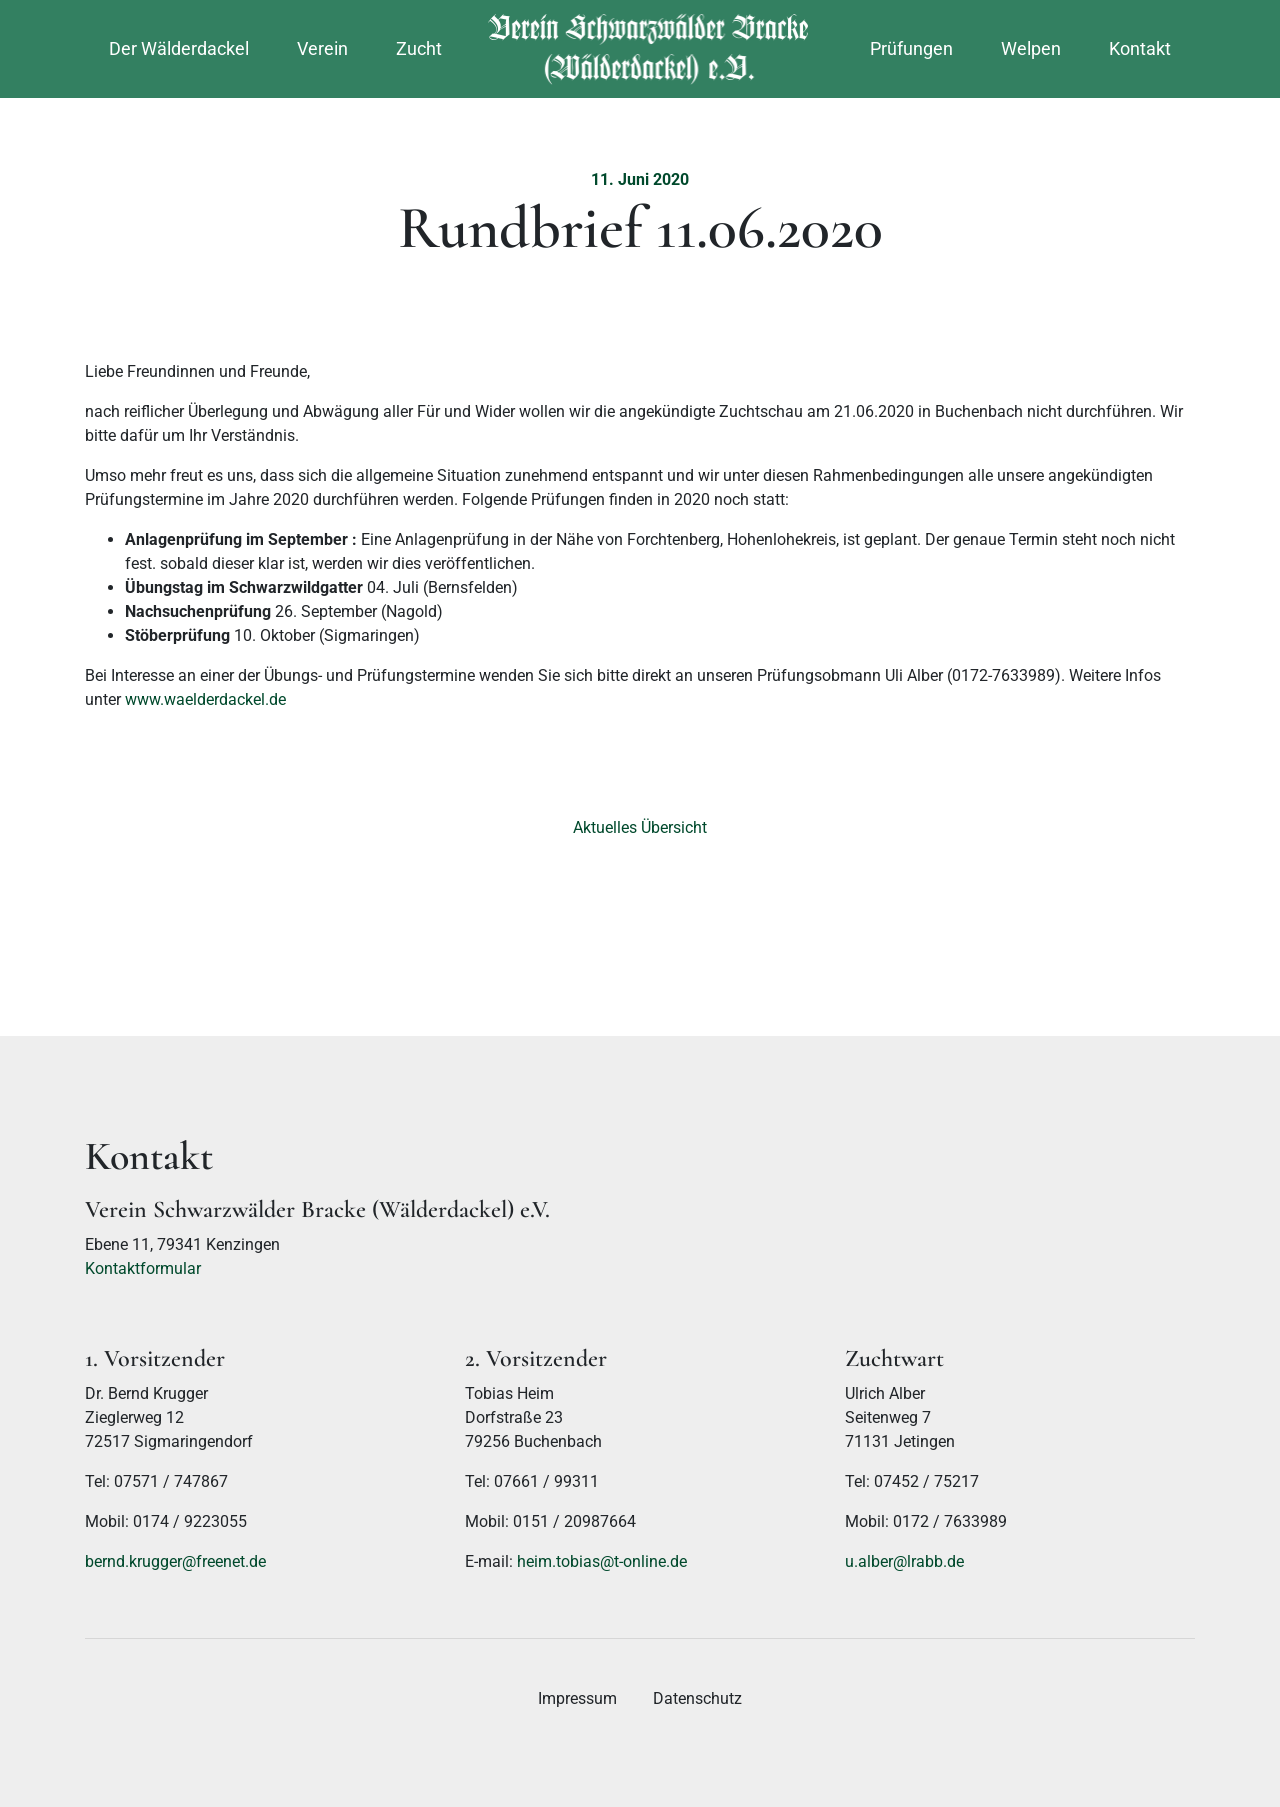 This screenshot has width=1280, height=1807. I want to click on bernd.krugger@freenet.de, so click(175, 1561).